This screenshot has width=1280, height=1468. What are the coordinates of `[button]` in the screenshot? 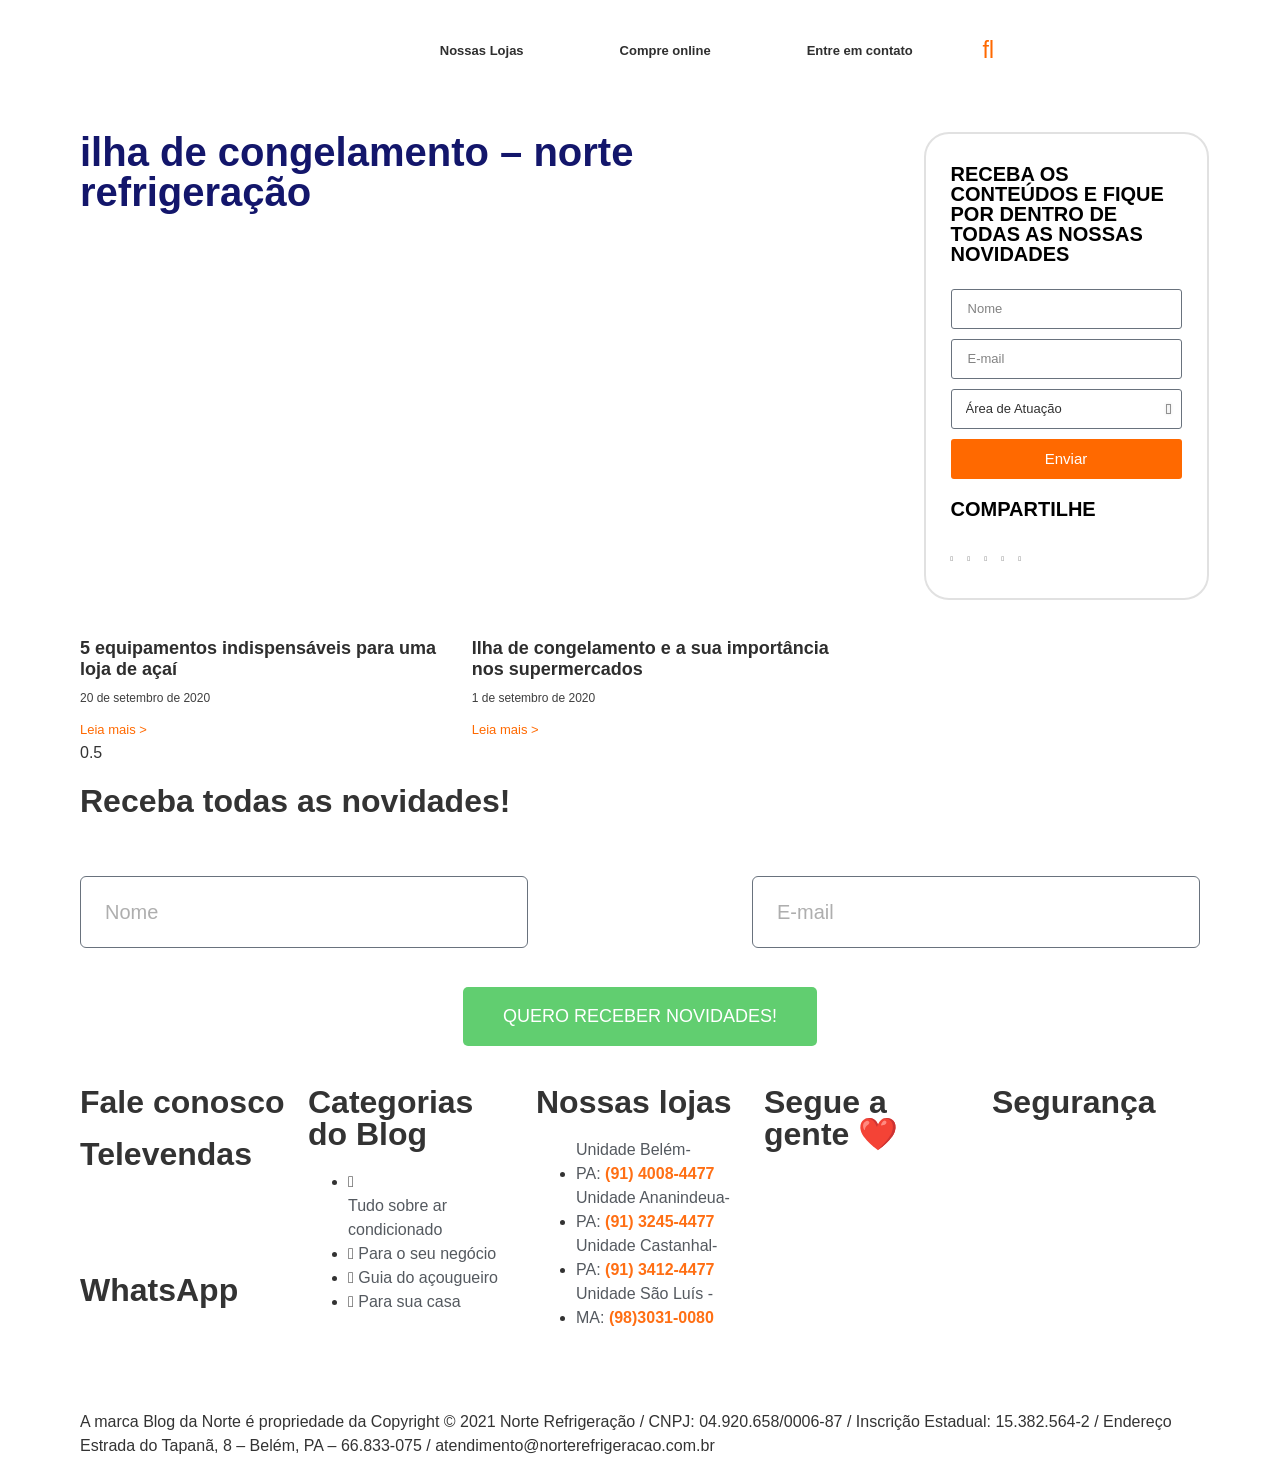 It's located at (988, 50).